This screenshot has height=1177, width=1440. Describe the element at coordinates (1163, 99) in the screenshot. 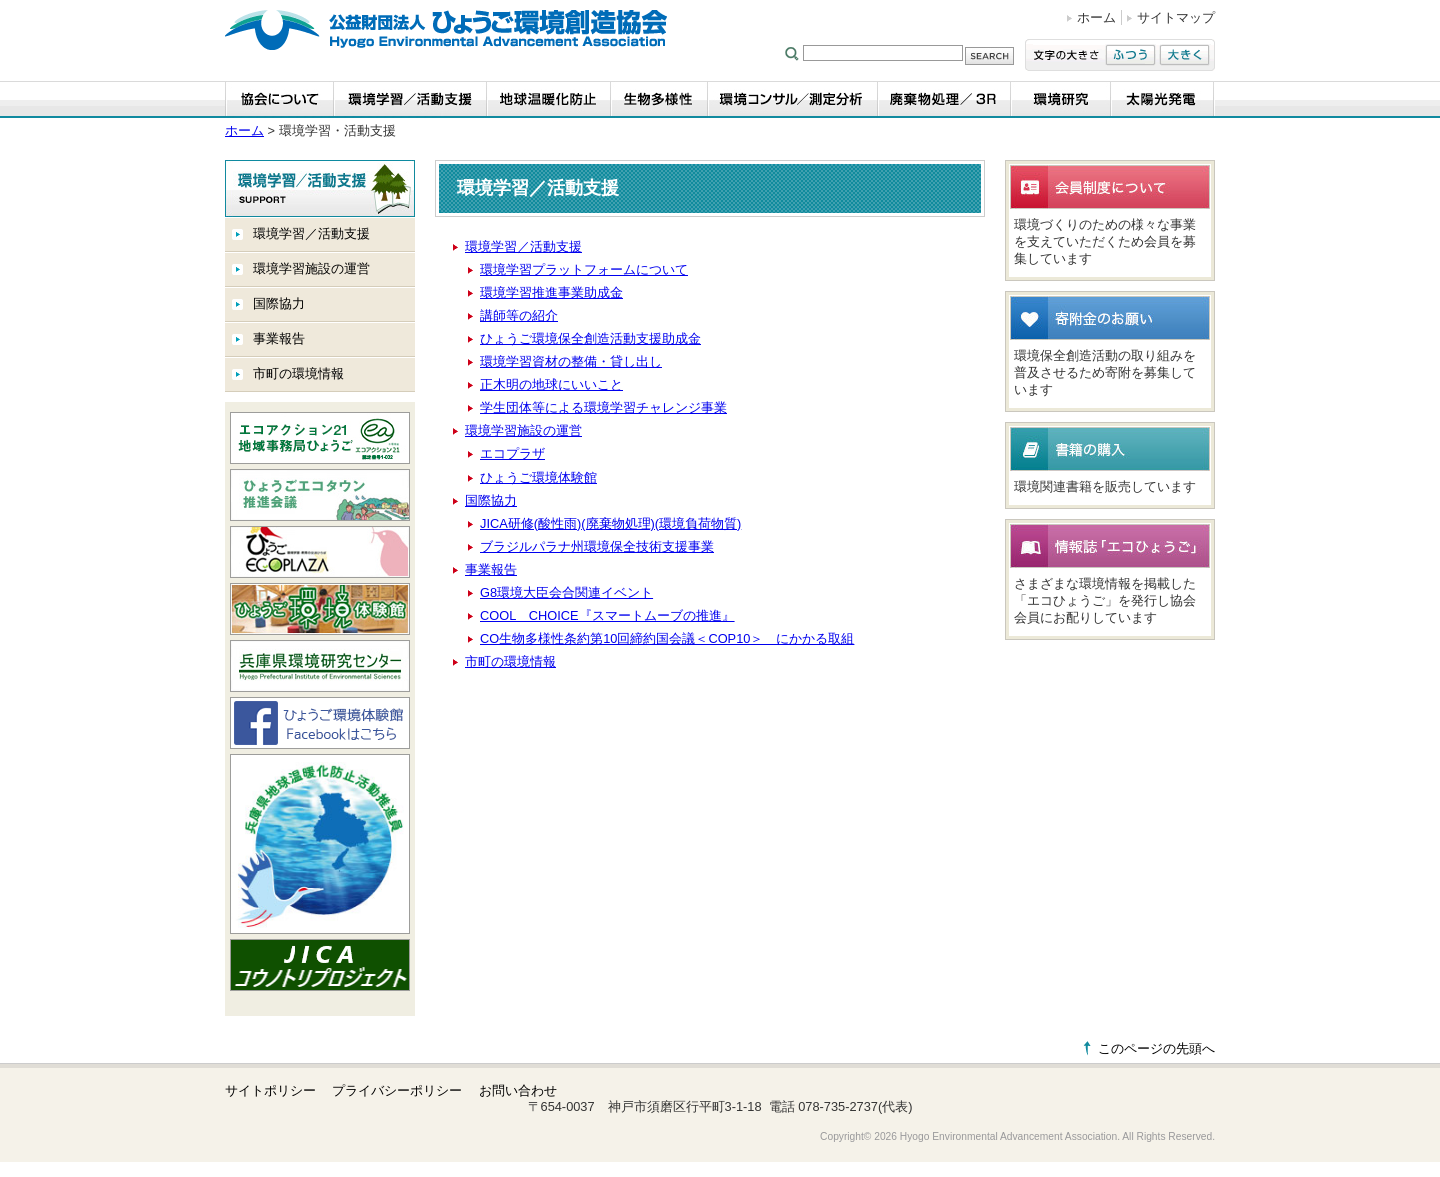

I see `太陽光発電事業` at that location.